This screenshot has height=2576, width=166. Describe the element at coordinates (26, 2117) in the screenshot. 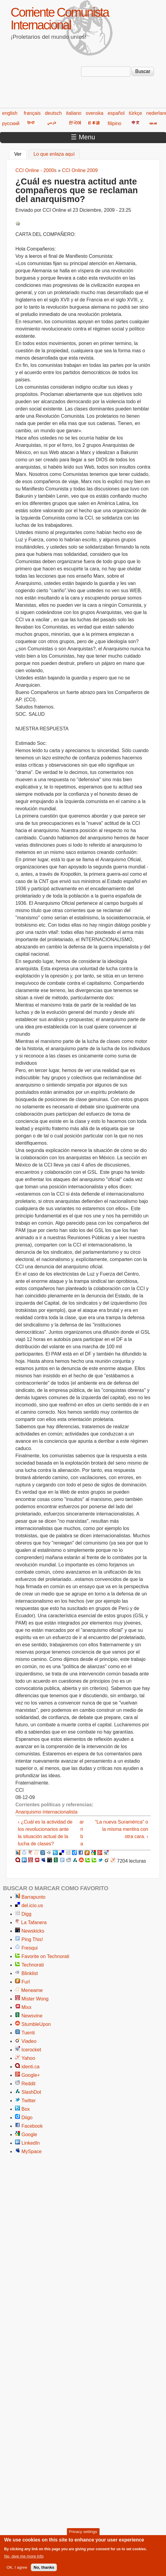

I see `Diigo` at that location.